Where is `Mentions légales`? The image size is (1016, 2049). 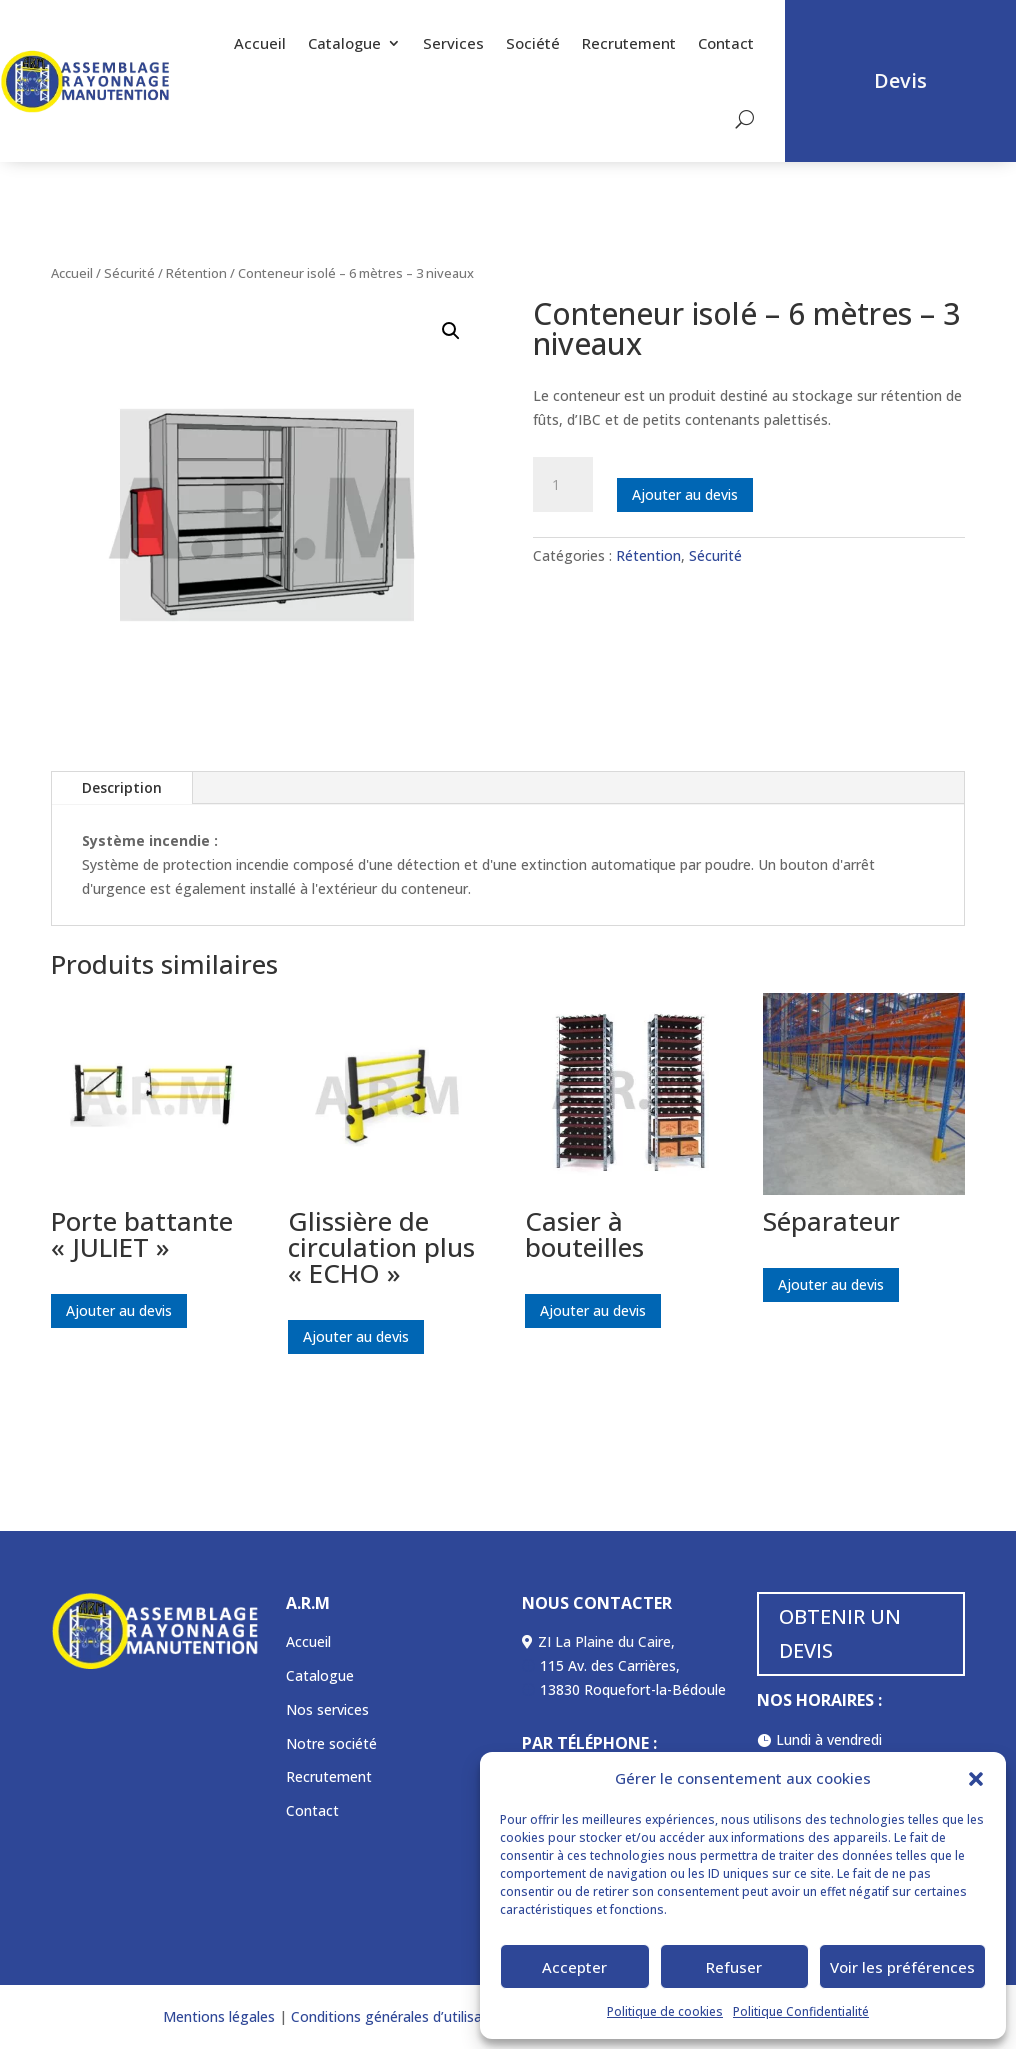
Mentions légales is located at coordinates (219, 2016).